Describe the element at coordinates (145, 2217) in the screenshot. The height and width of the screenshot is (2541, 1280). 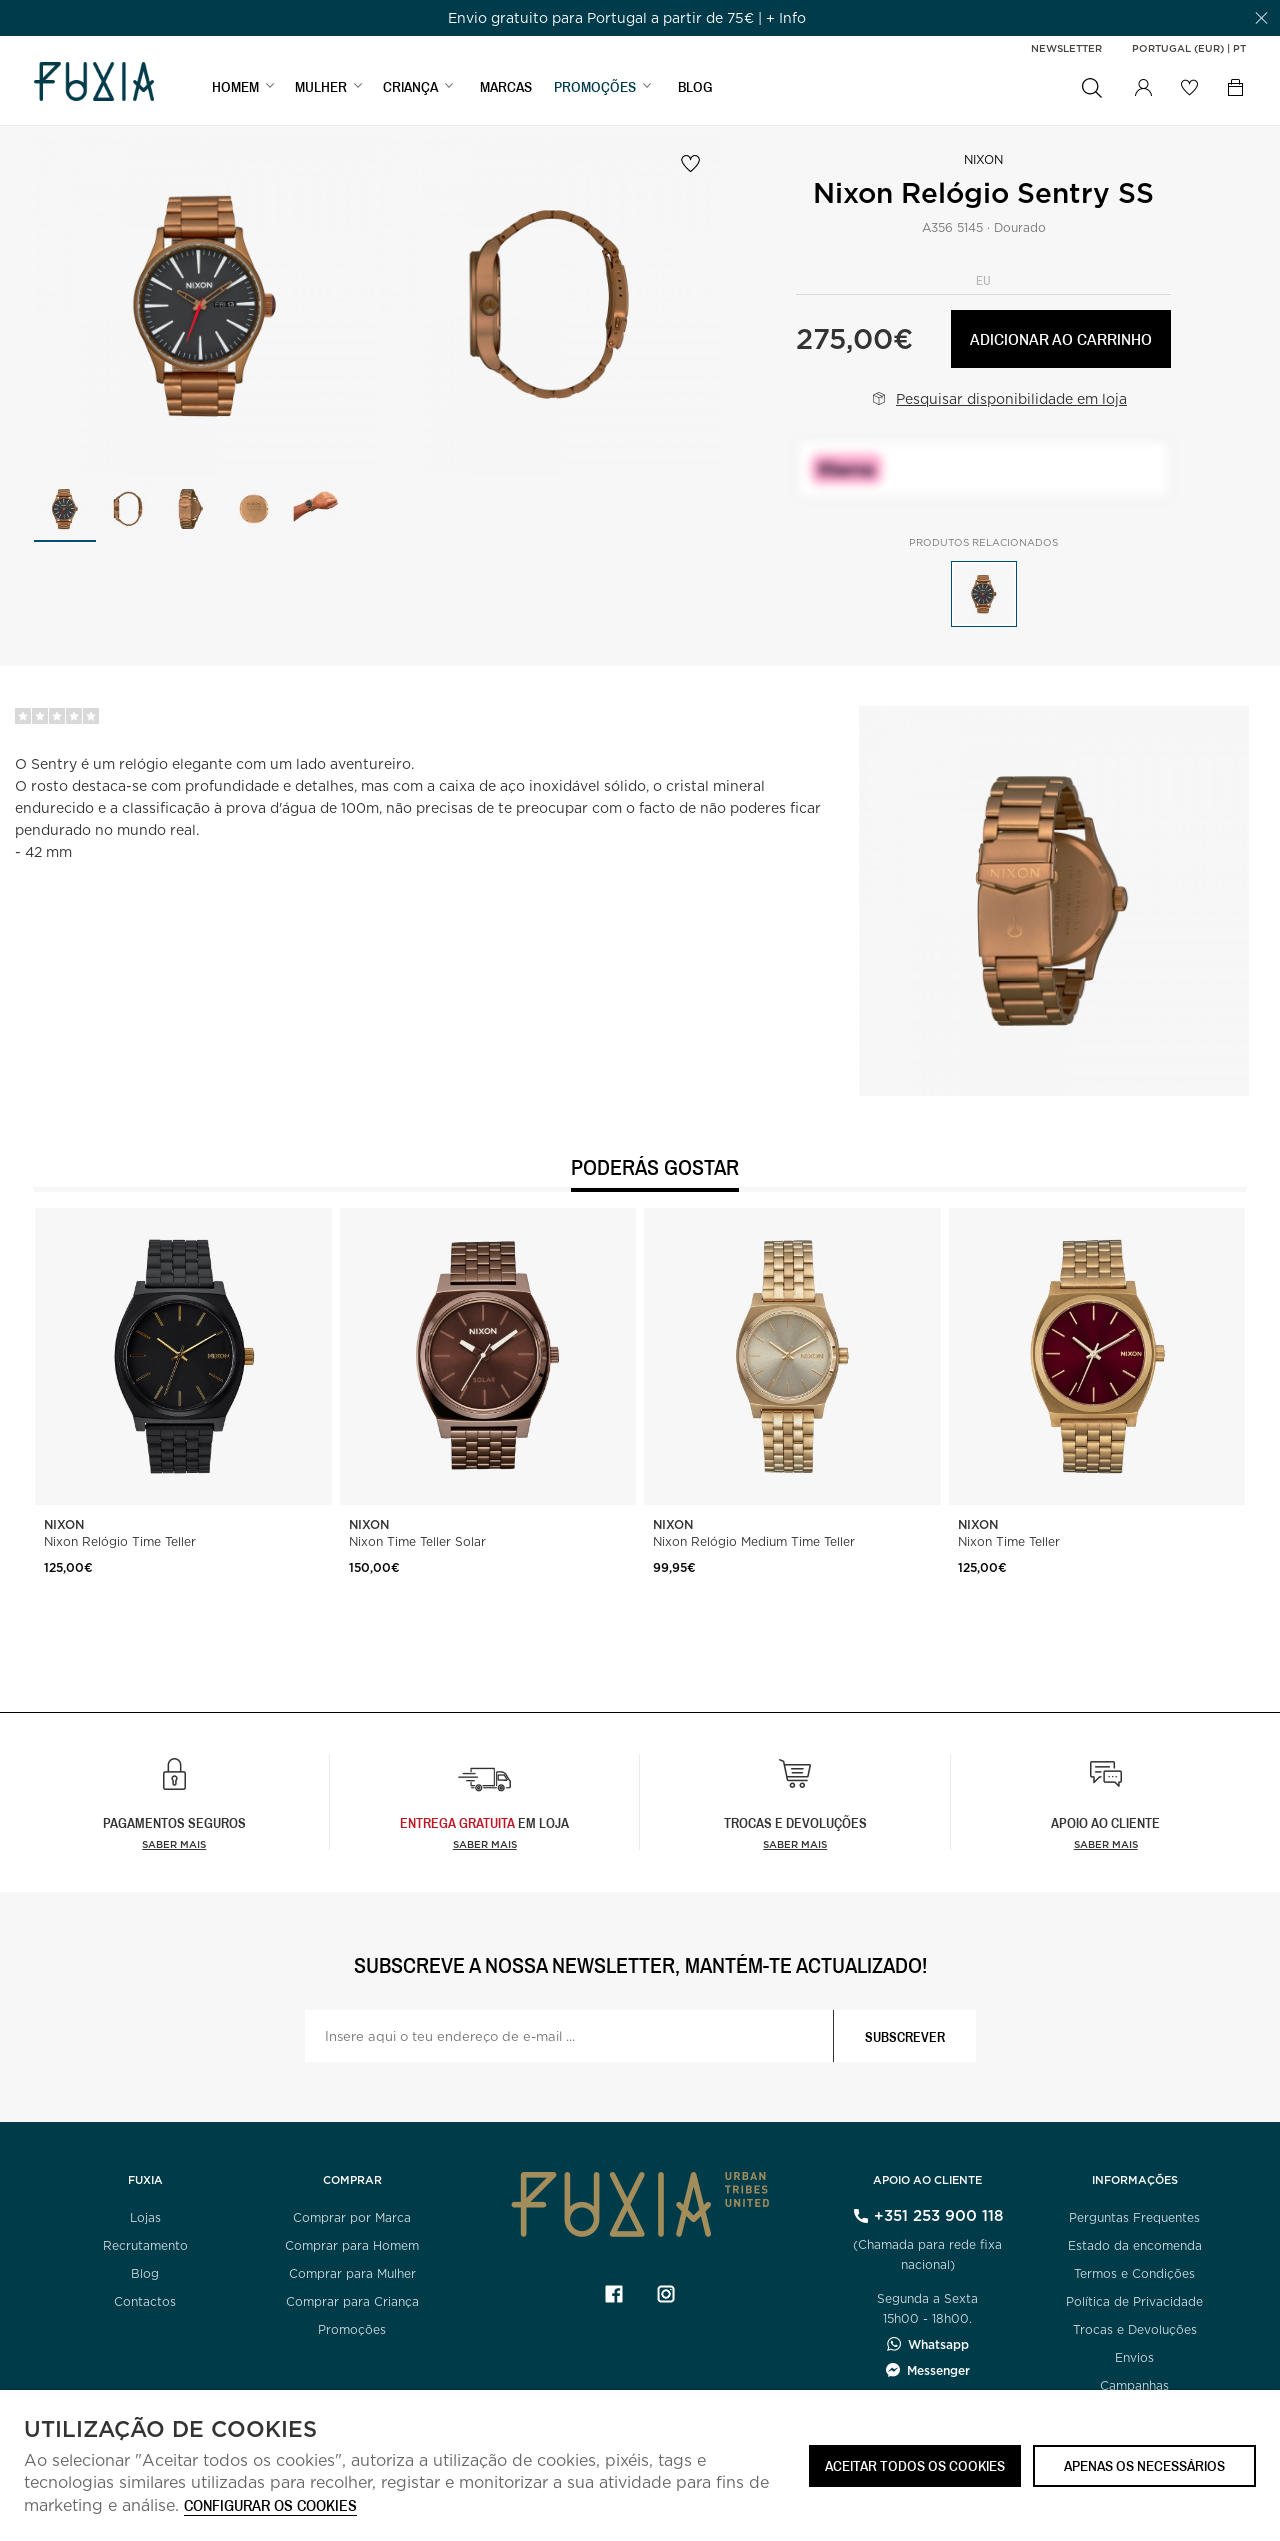
I see `Lojas` at that location.